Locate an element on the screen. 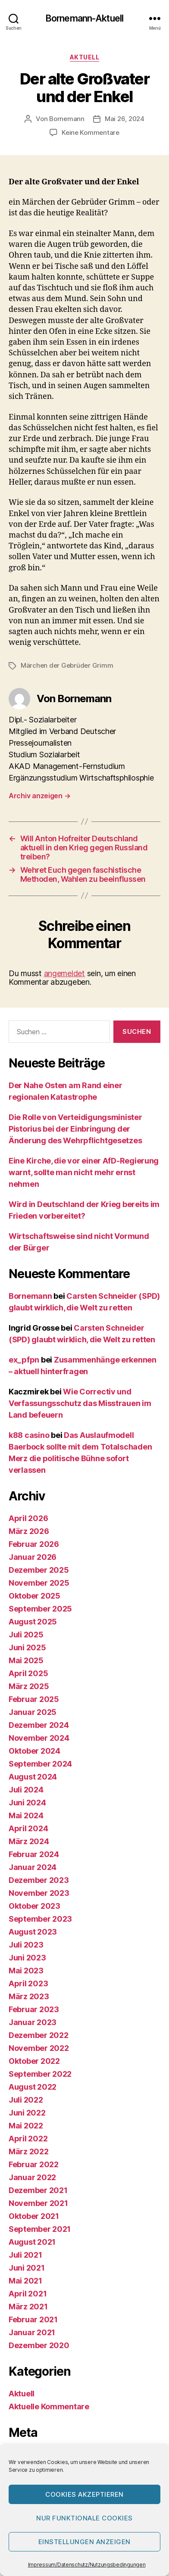 The height and width of the screenshot is (2576, 169). April 2021 is located at coordinates (28, 2293).